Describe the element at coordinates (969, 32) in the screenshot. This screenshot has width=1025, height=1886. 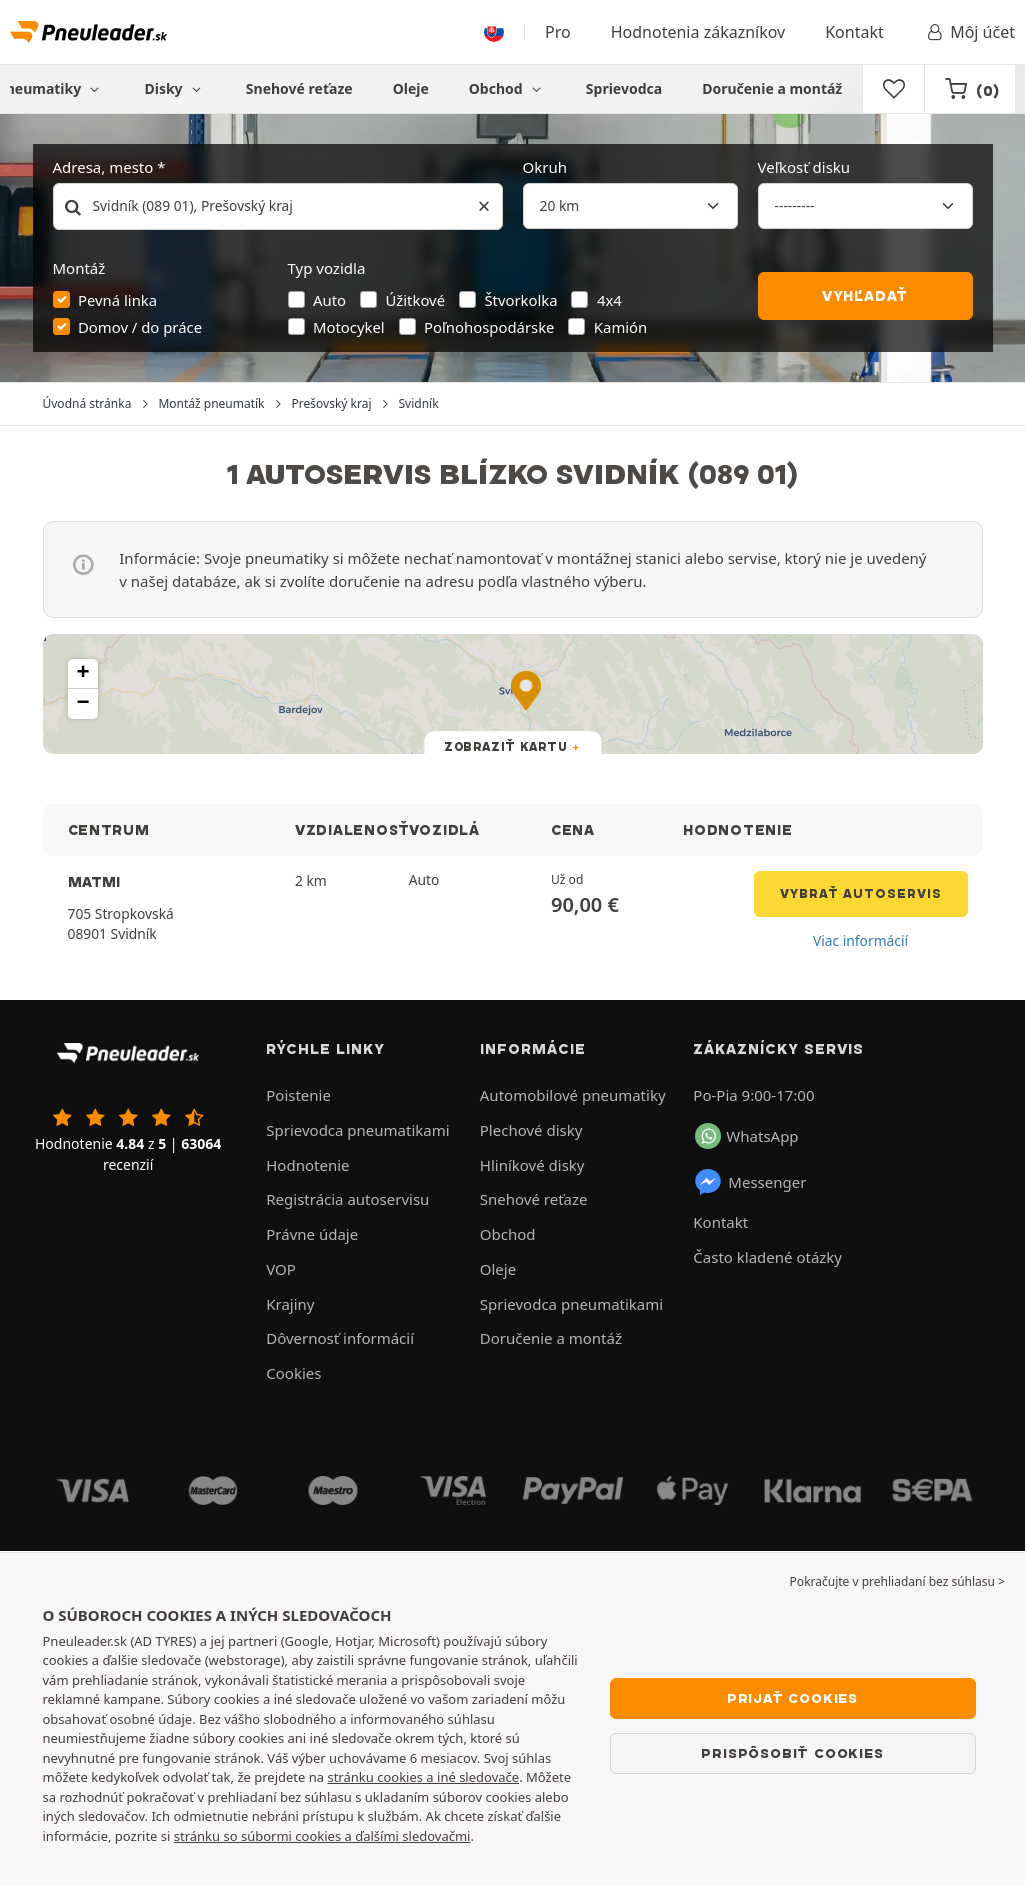
I see `Môj účet` at that location.